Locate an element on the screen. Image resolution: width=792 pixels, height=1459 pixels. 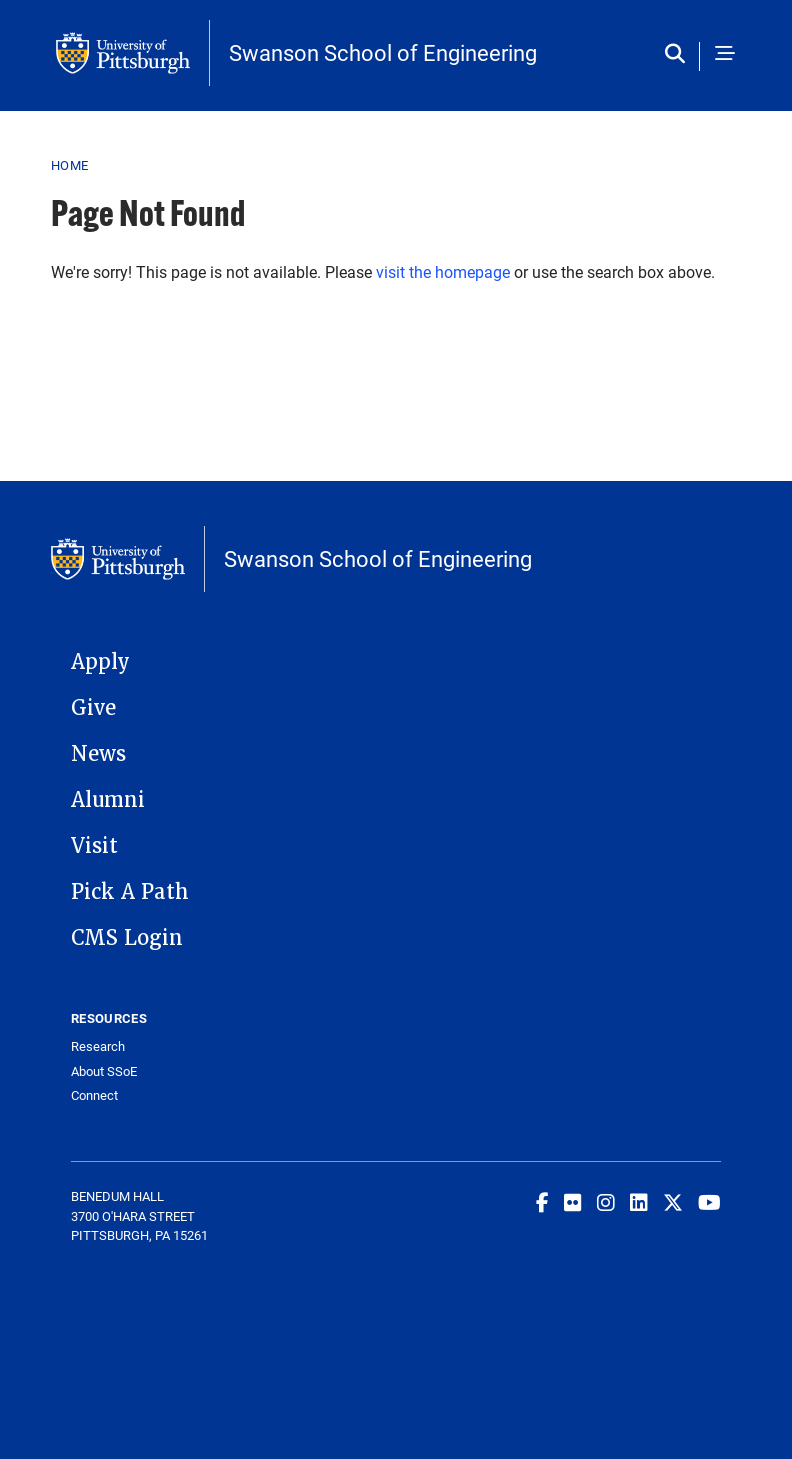
Visit is located at coordinates (94, 846).